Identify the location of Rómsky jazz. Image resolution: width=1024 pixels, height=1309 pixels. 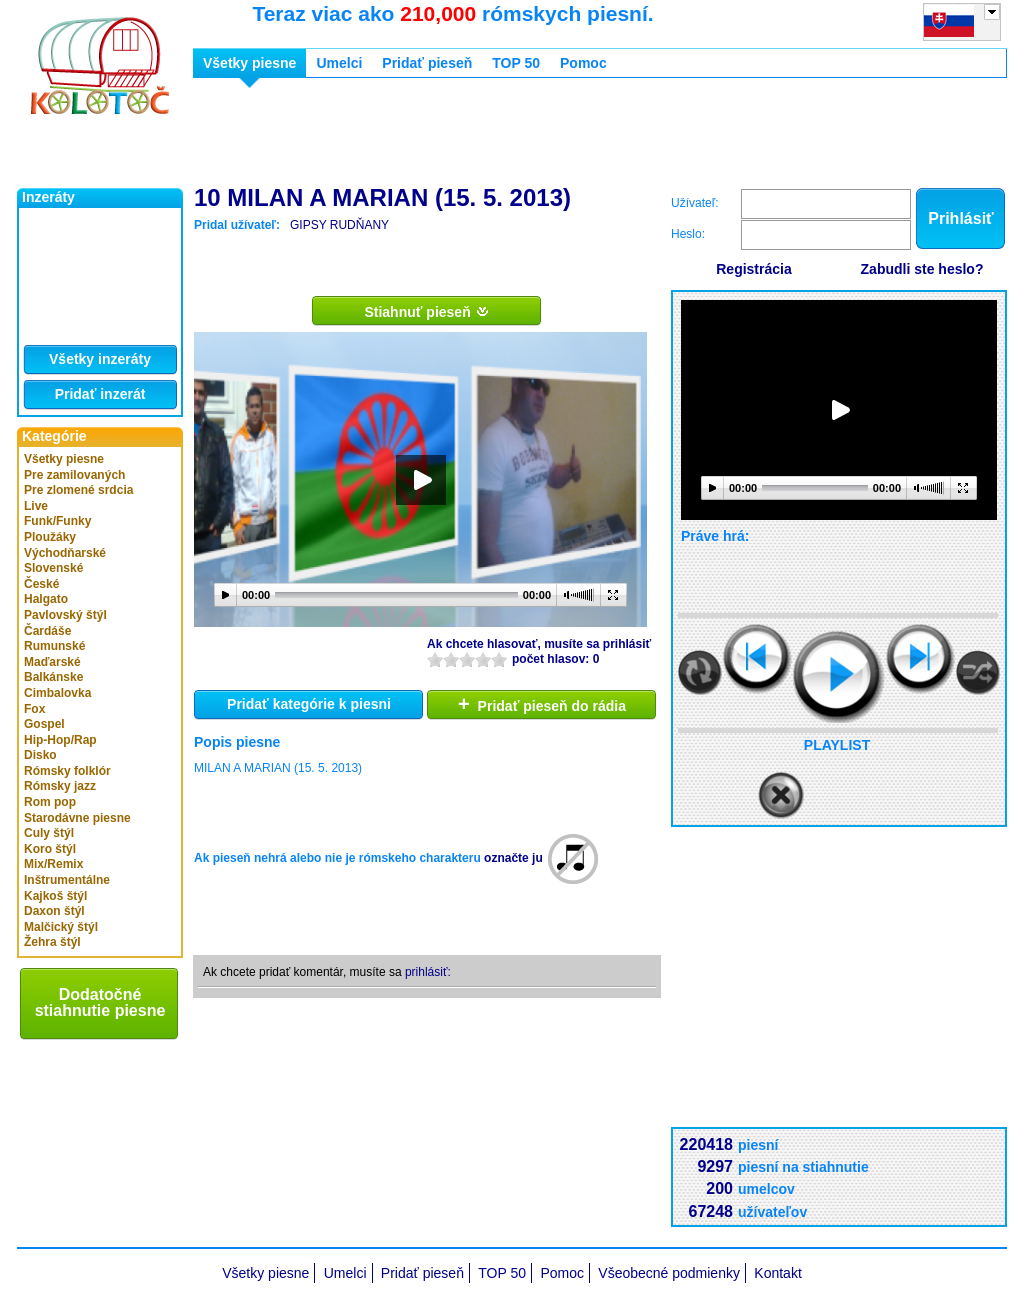
(60, 786).